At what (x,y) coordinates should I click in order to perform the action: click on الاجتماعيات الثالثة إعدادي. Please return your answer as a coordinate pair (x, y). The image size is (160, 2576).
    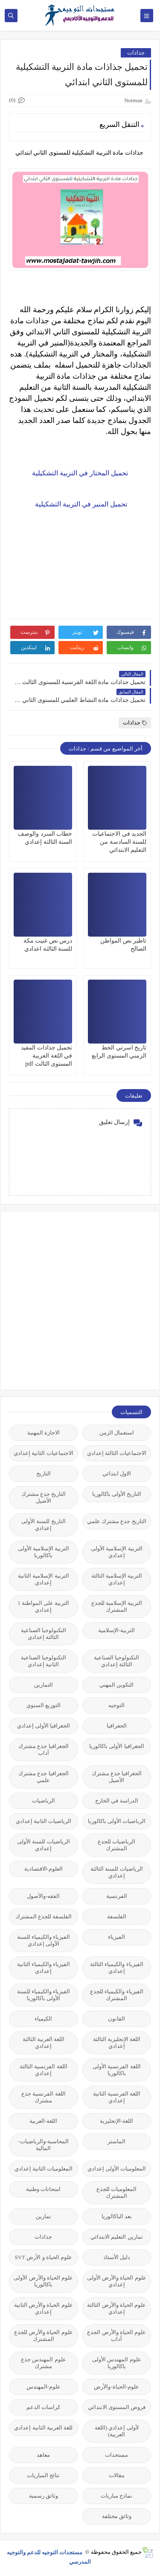
    Looking at the image, I should click on (117, 1453).